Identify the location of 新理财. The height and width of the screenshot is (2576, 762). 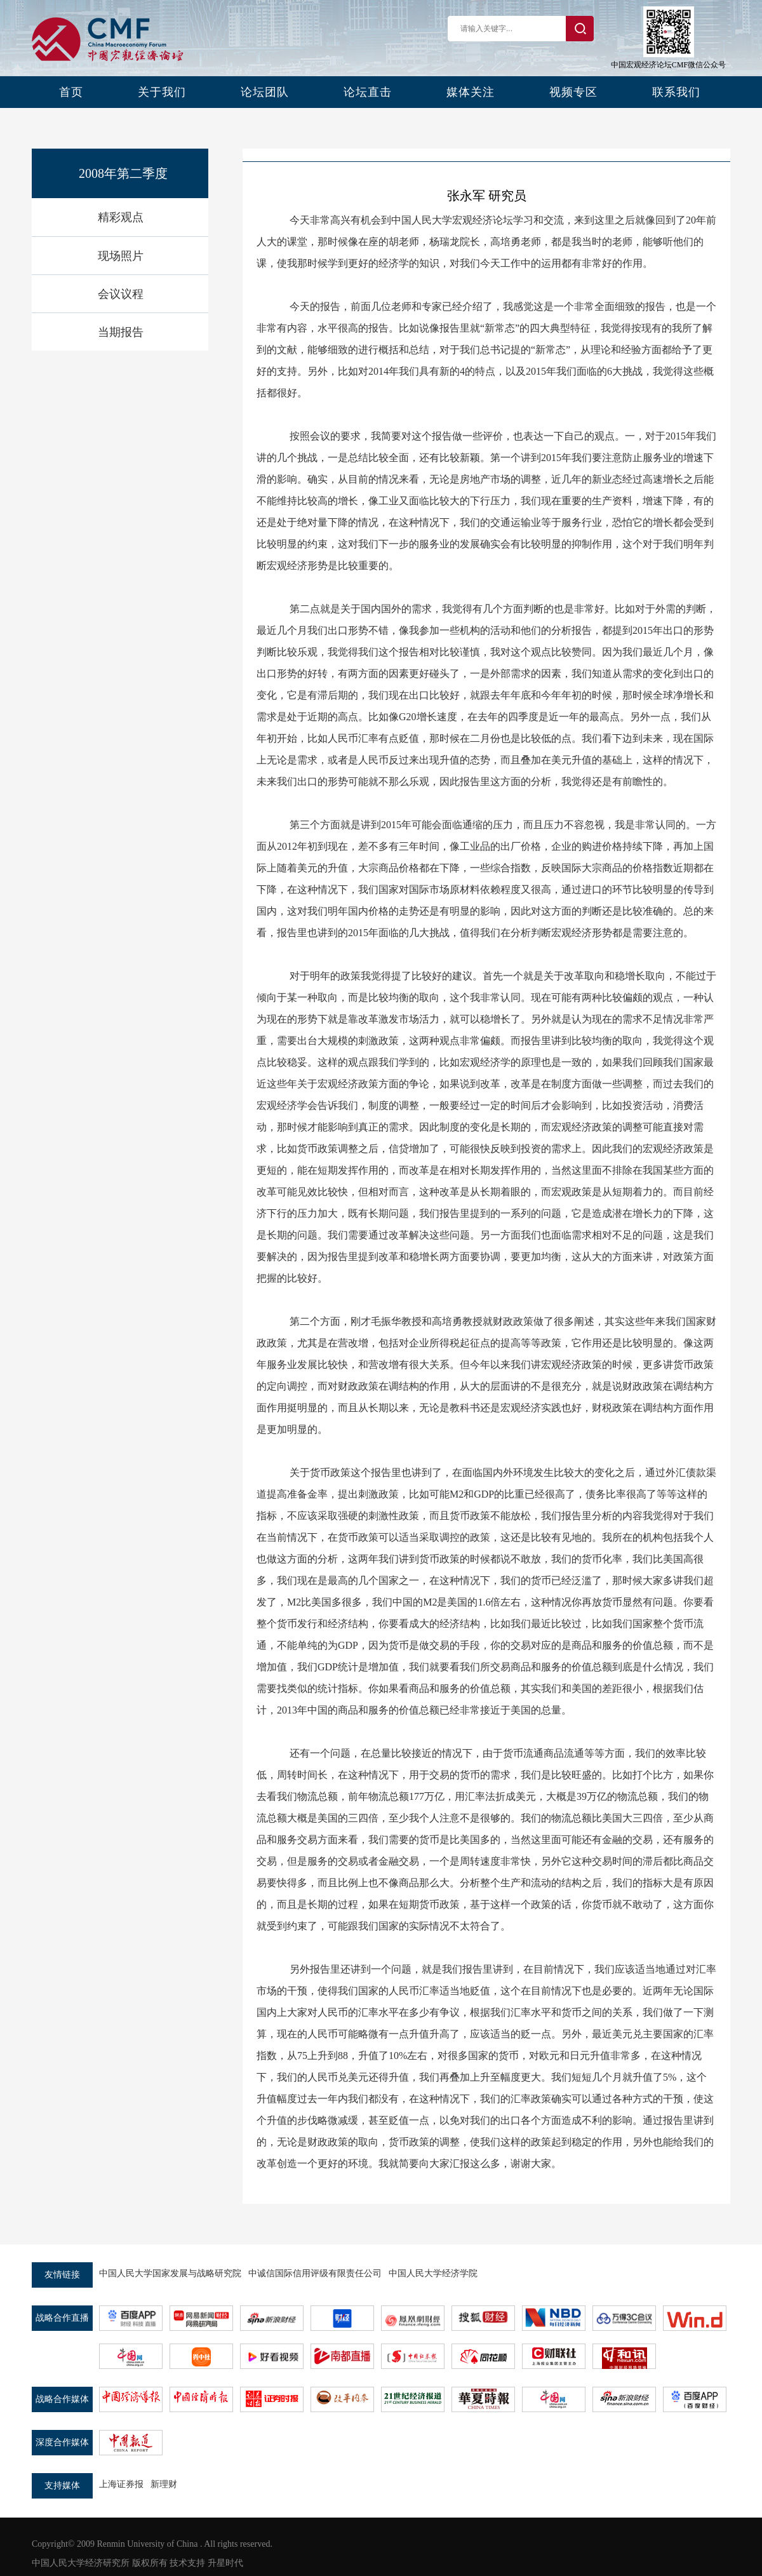
(163, 2484).